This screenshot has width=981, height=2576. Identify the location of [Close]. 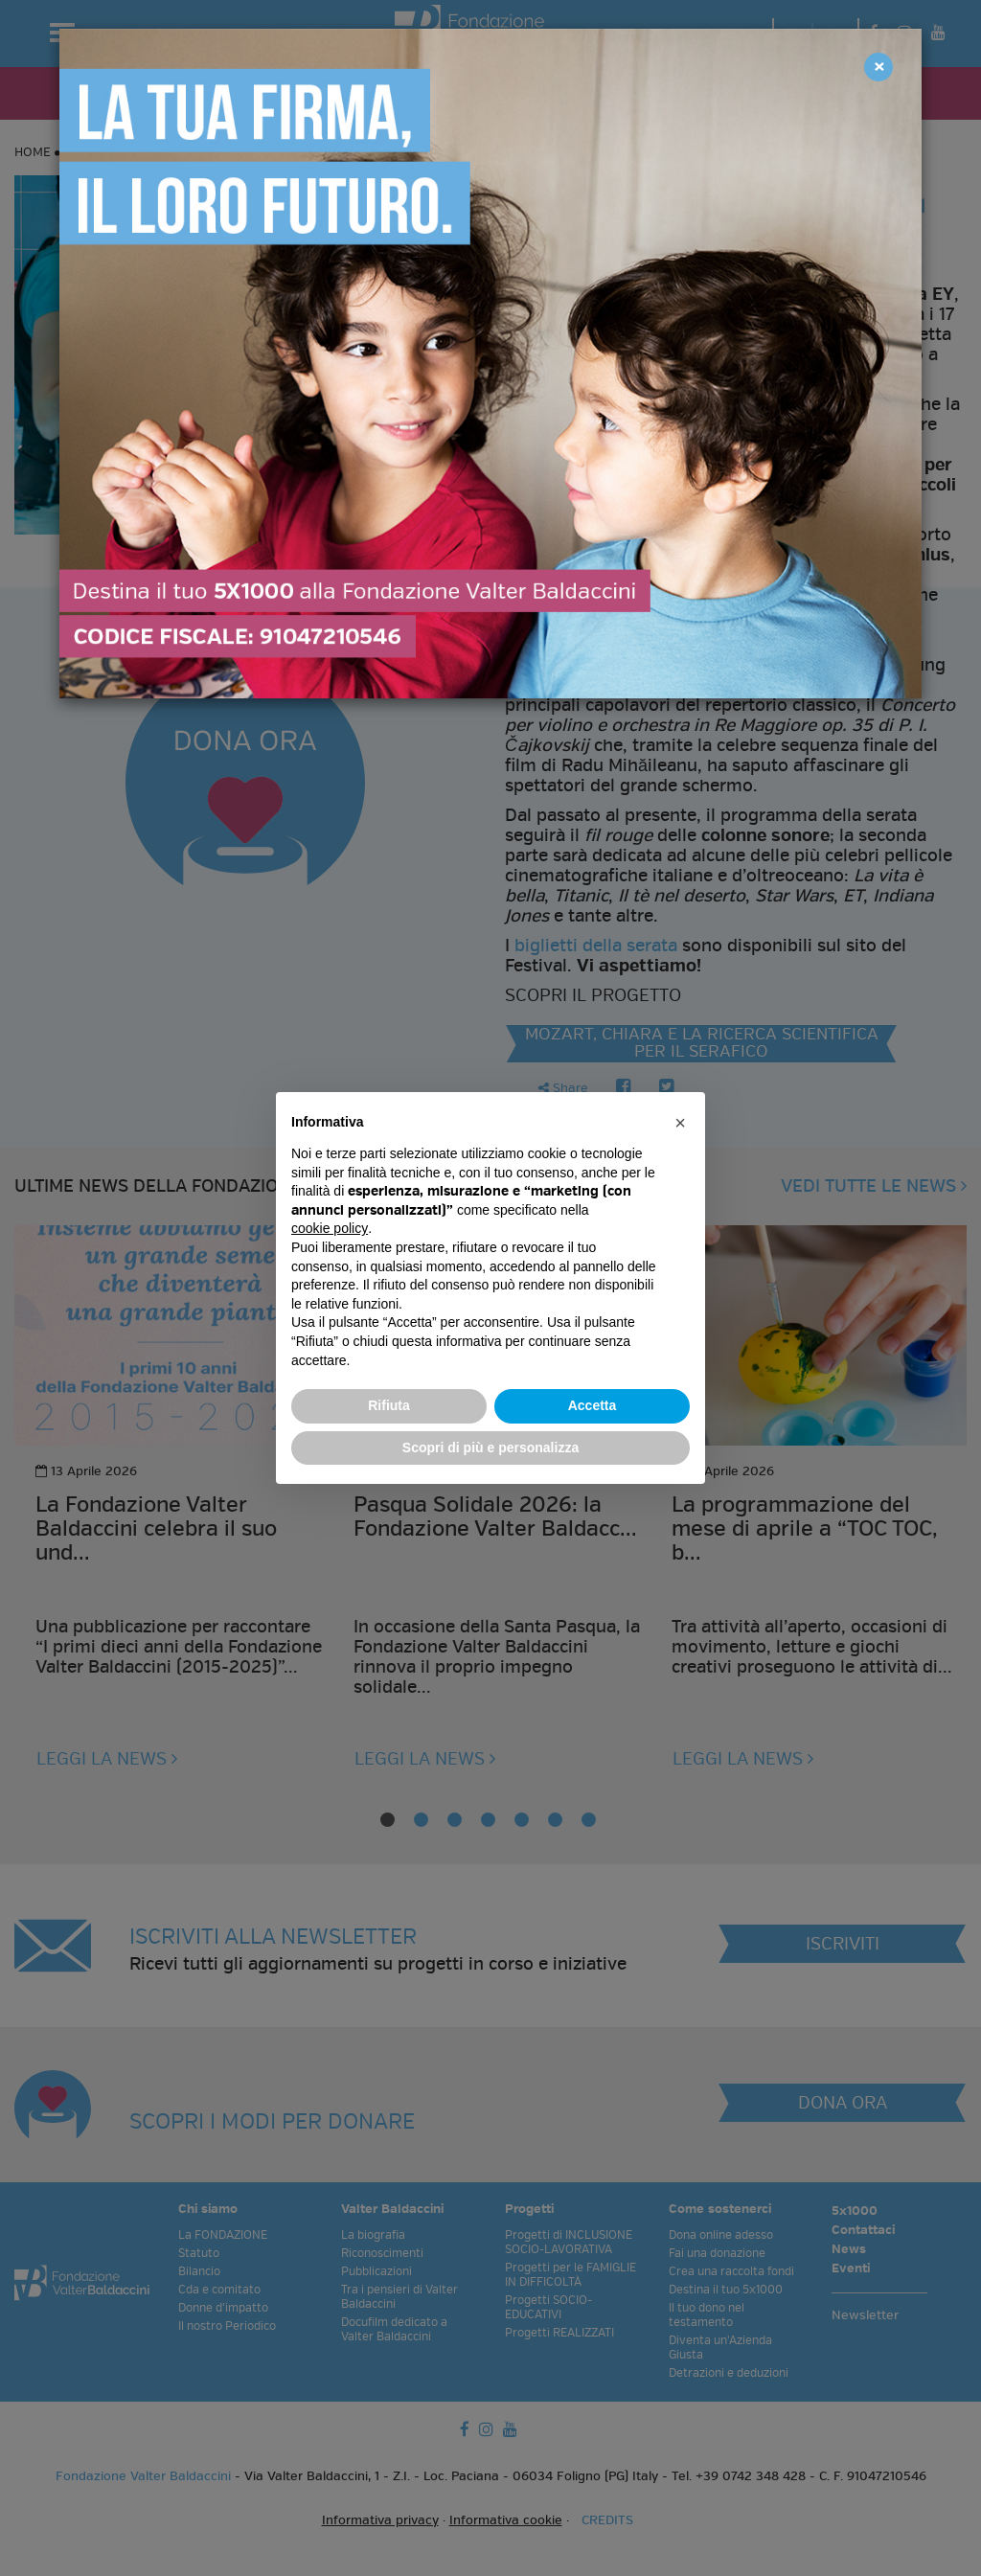
(878, 67).